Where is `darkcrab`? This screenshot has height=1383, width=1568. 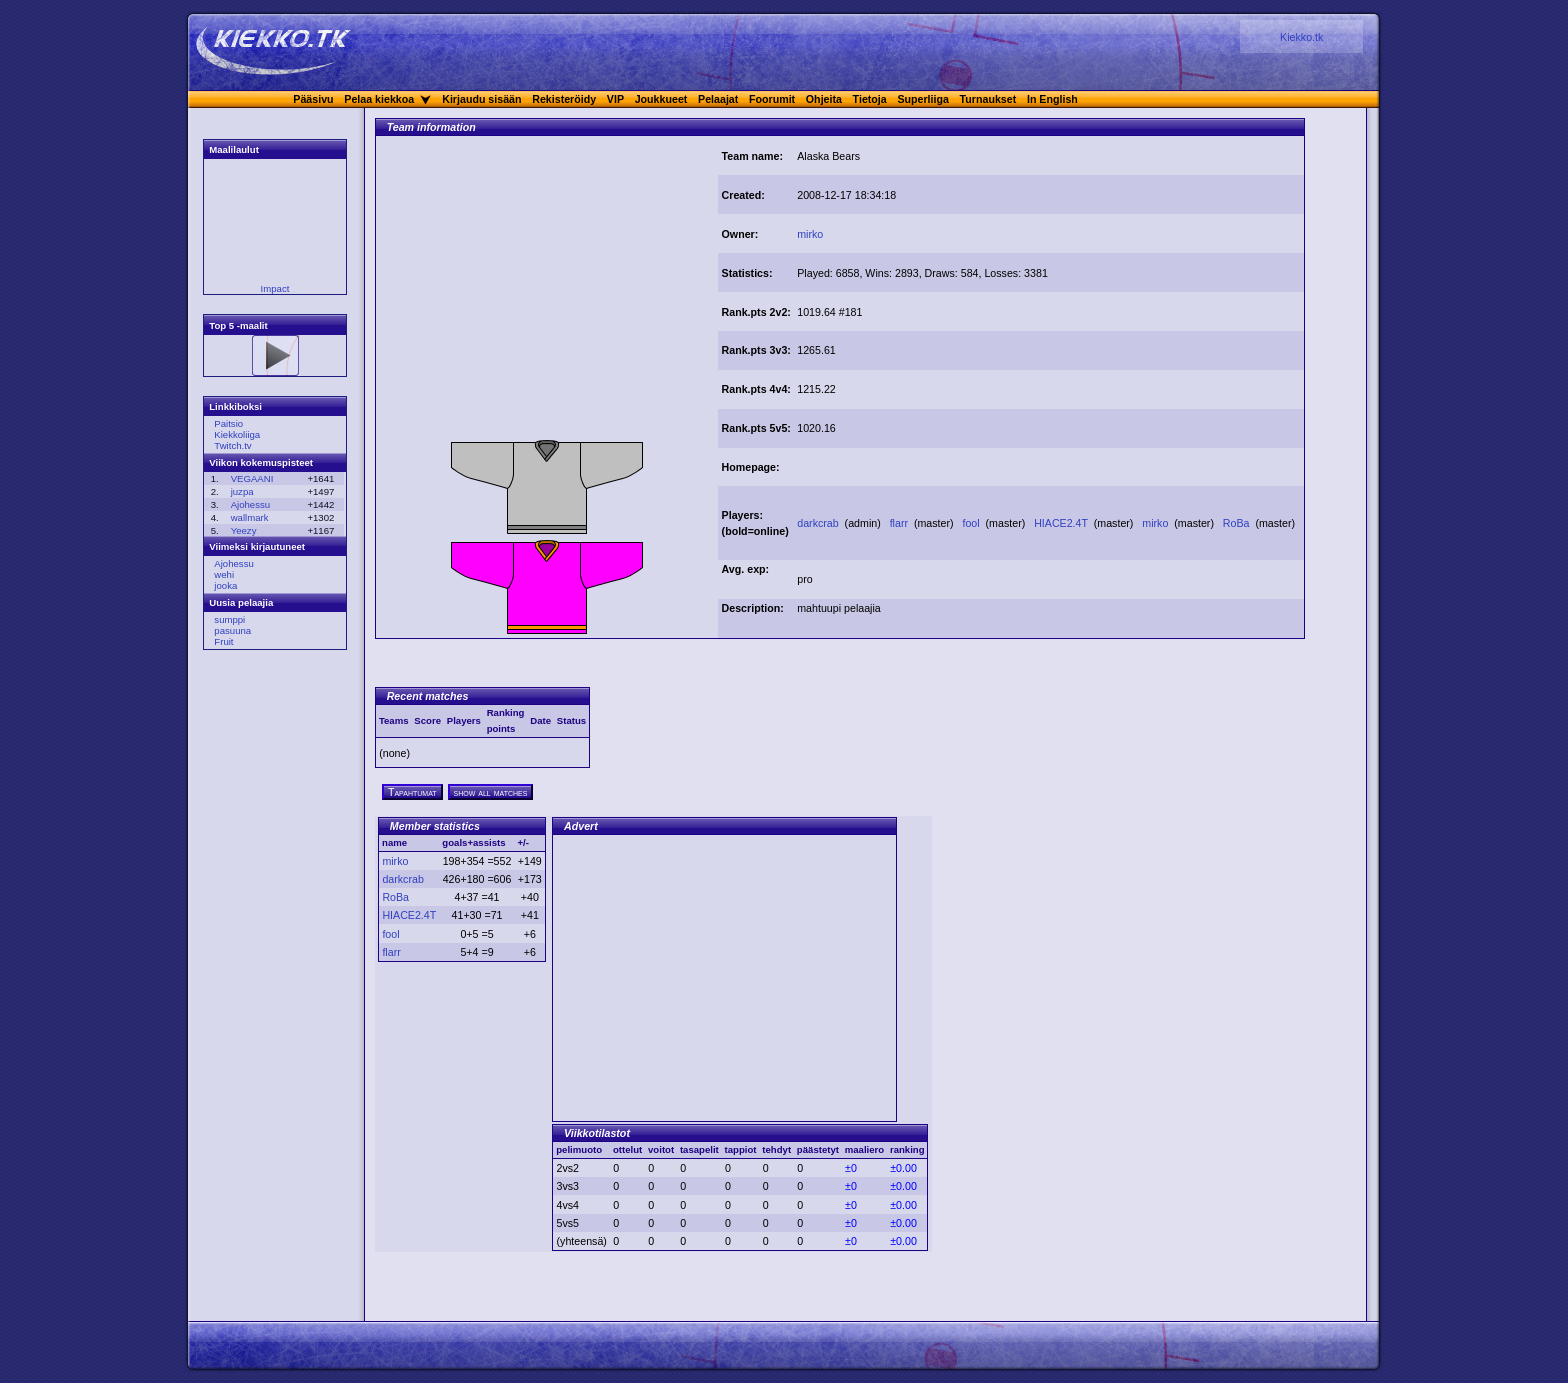 darkcrab is located at coordinates (819, 523).